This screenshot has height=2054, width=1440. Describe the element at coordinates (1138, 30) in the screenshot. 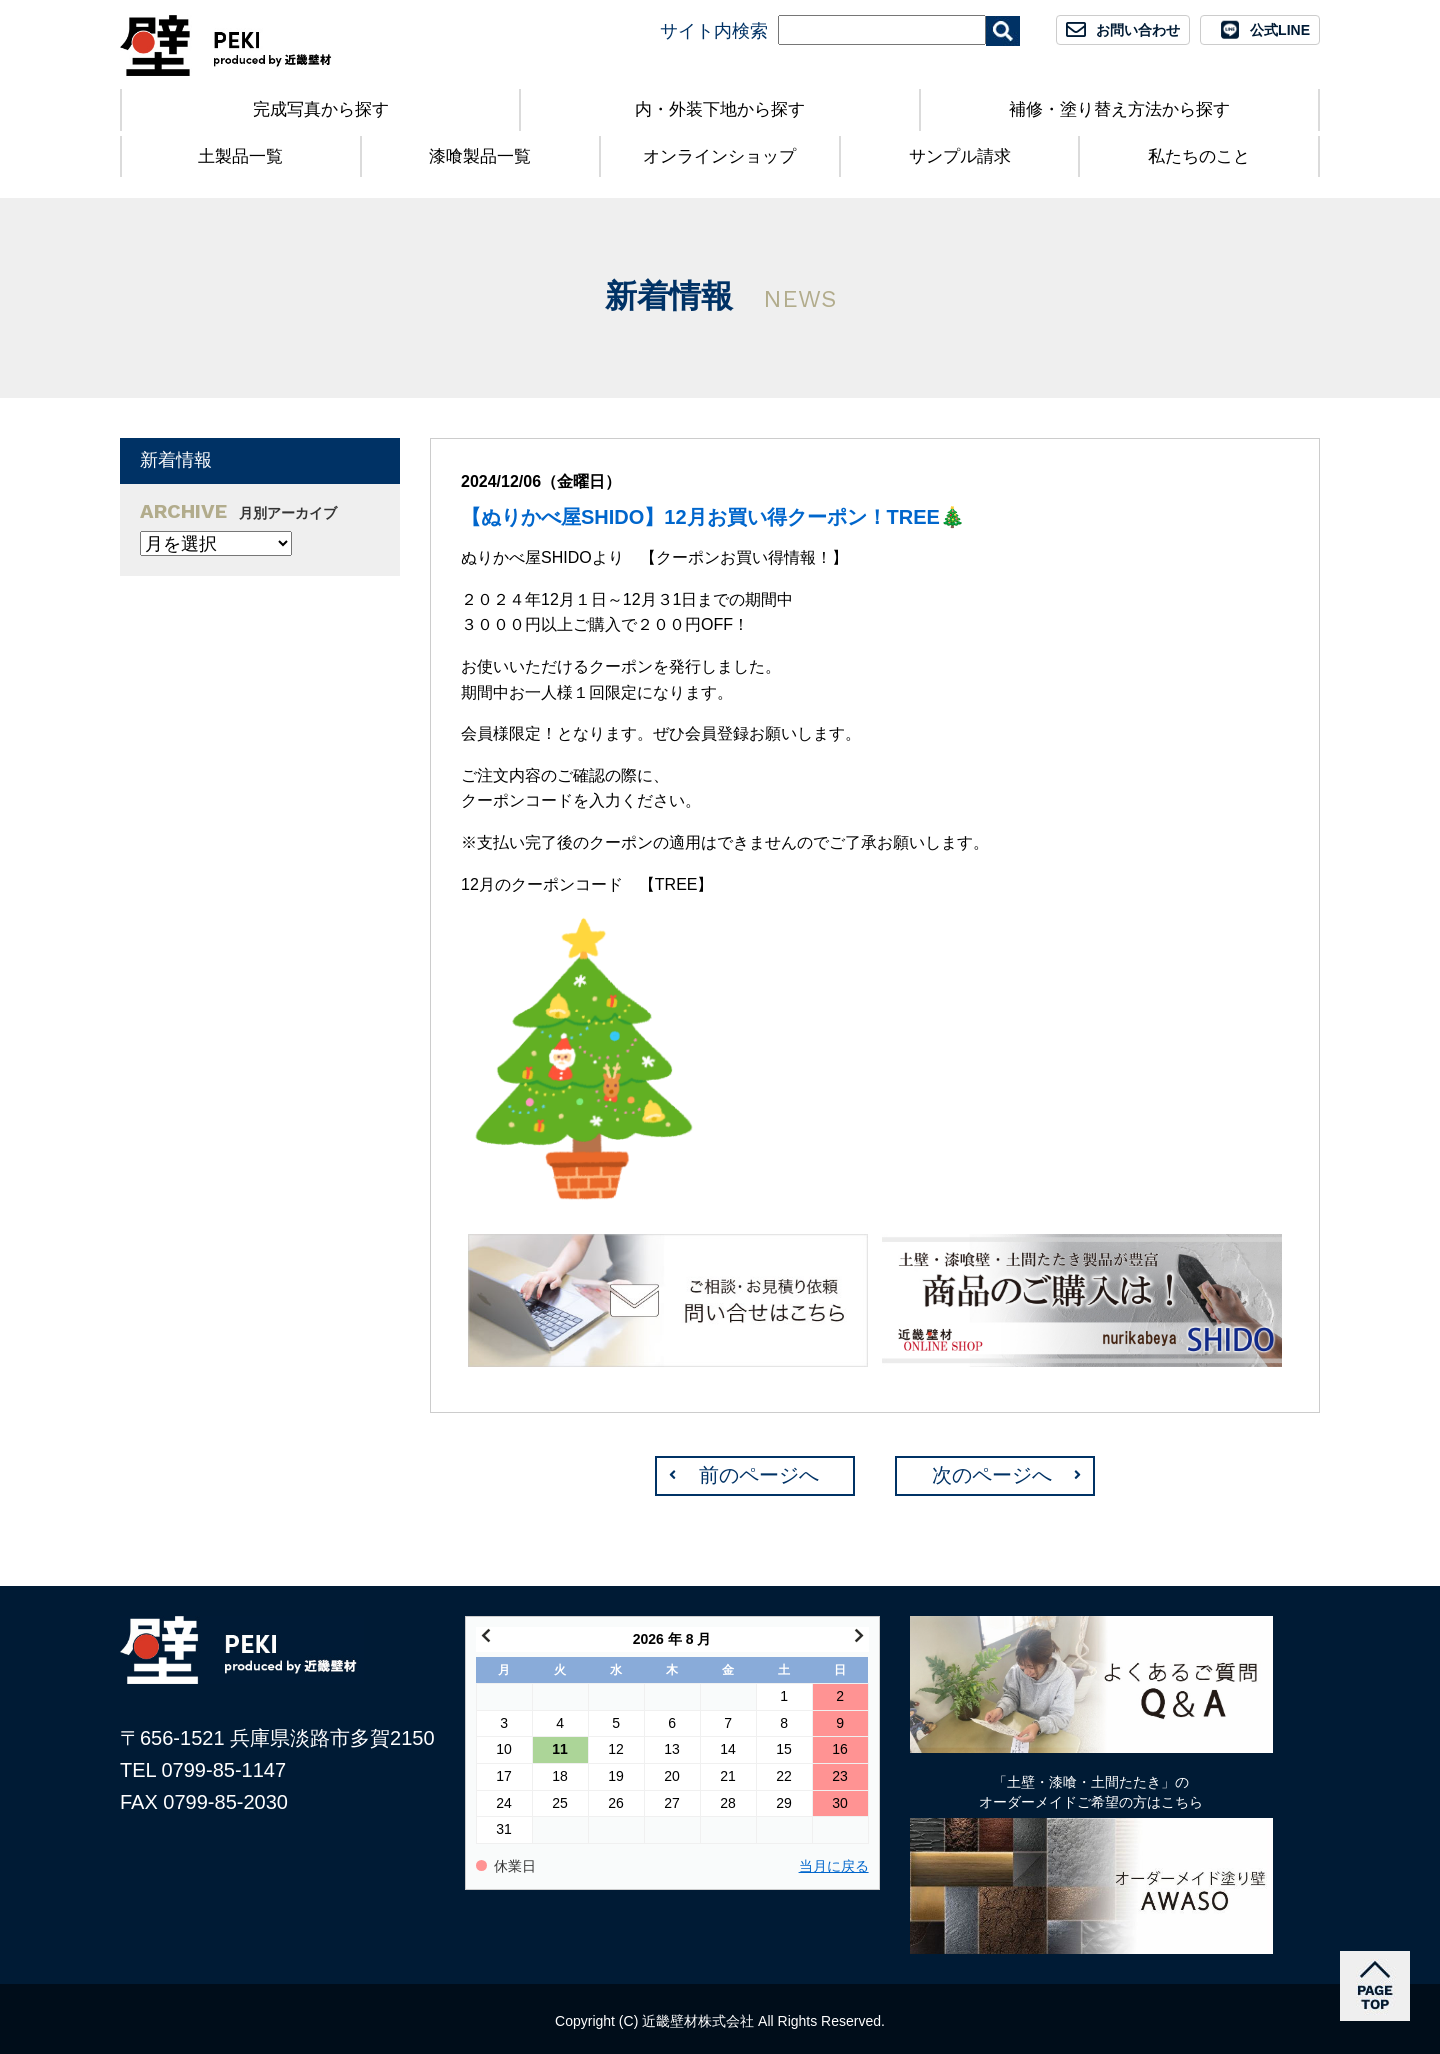

I see `お問い合わせ` at that location.